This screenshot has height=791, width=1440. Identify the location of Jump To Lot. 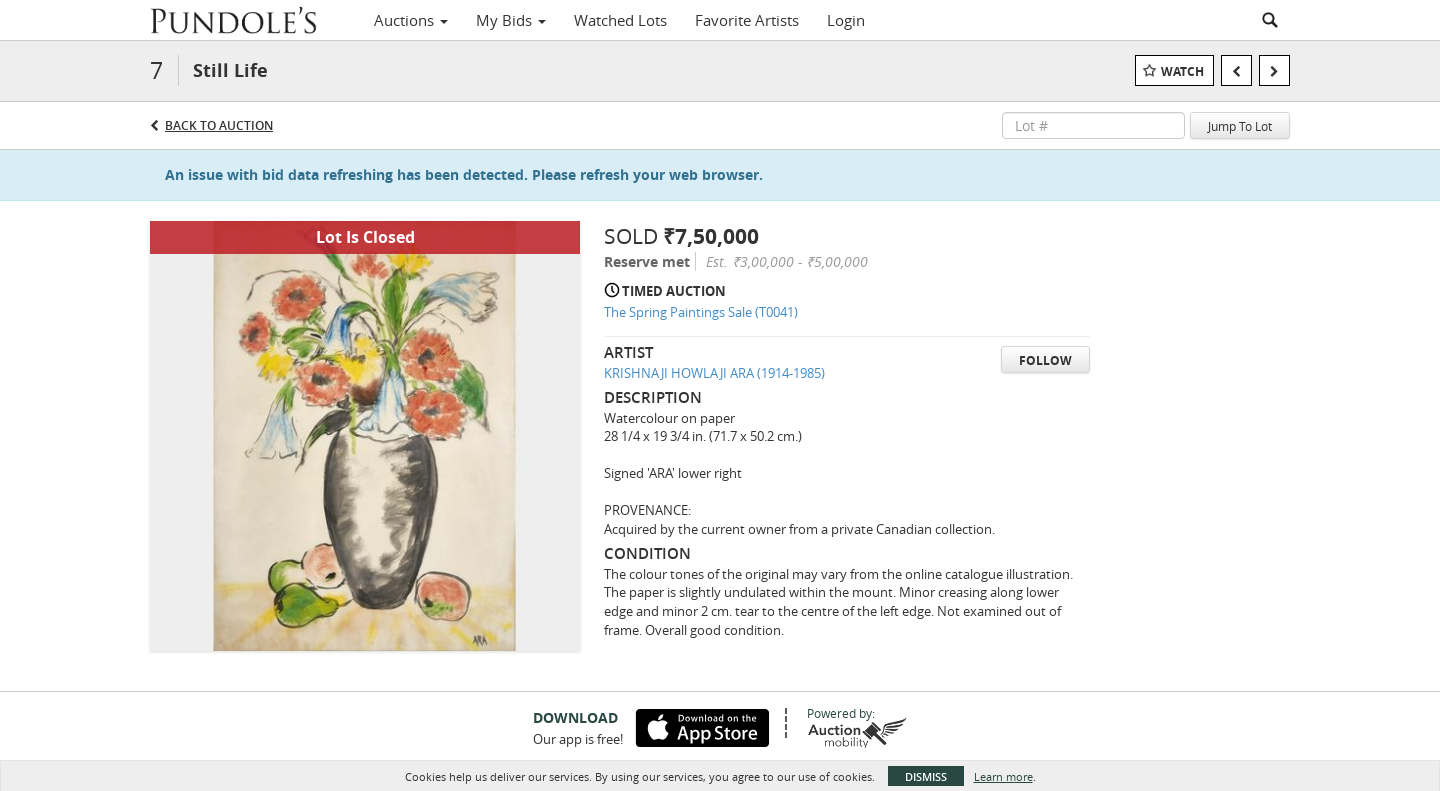
(1240, 126).